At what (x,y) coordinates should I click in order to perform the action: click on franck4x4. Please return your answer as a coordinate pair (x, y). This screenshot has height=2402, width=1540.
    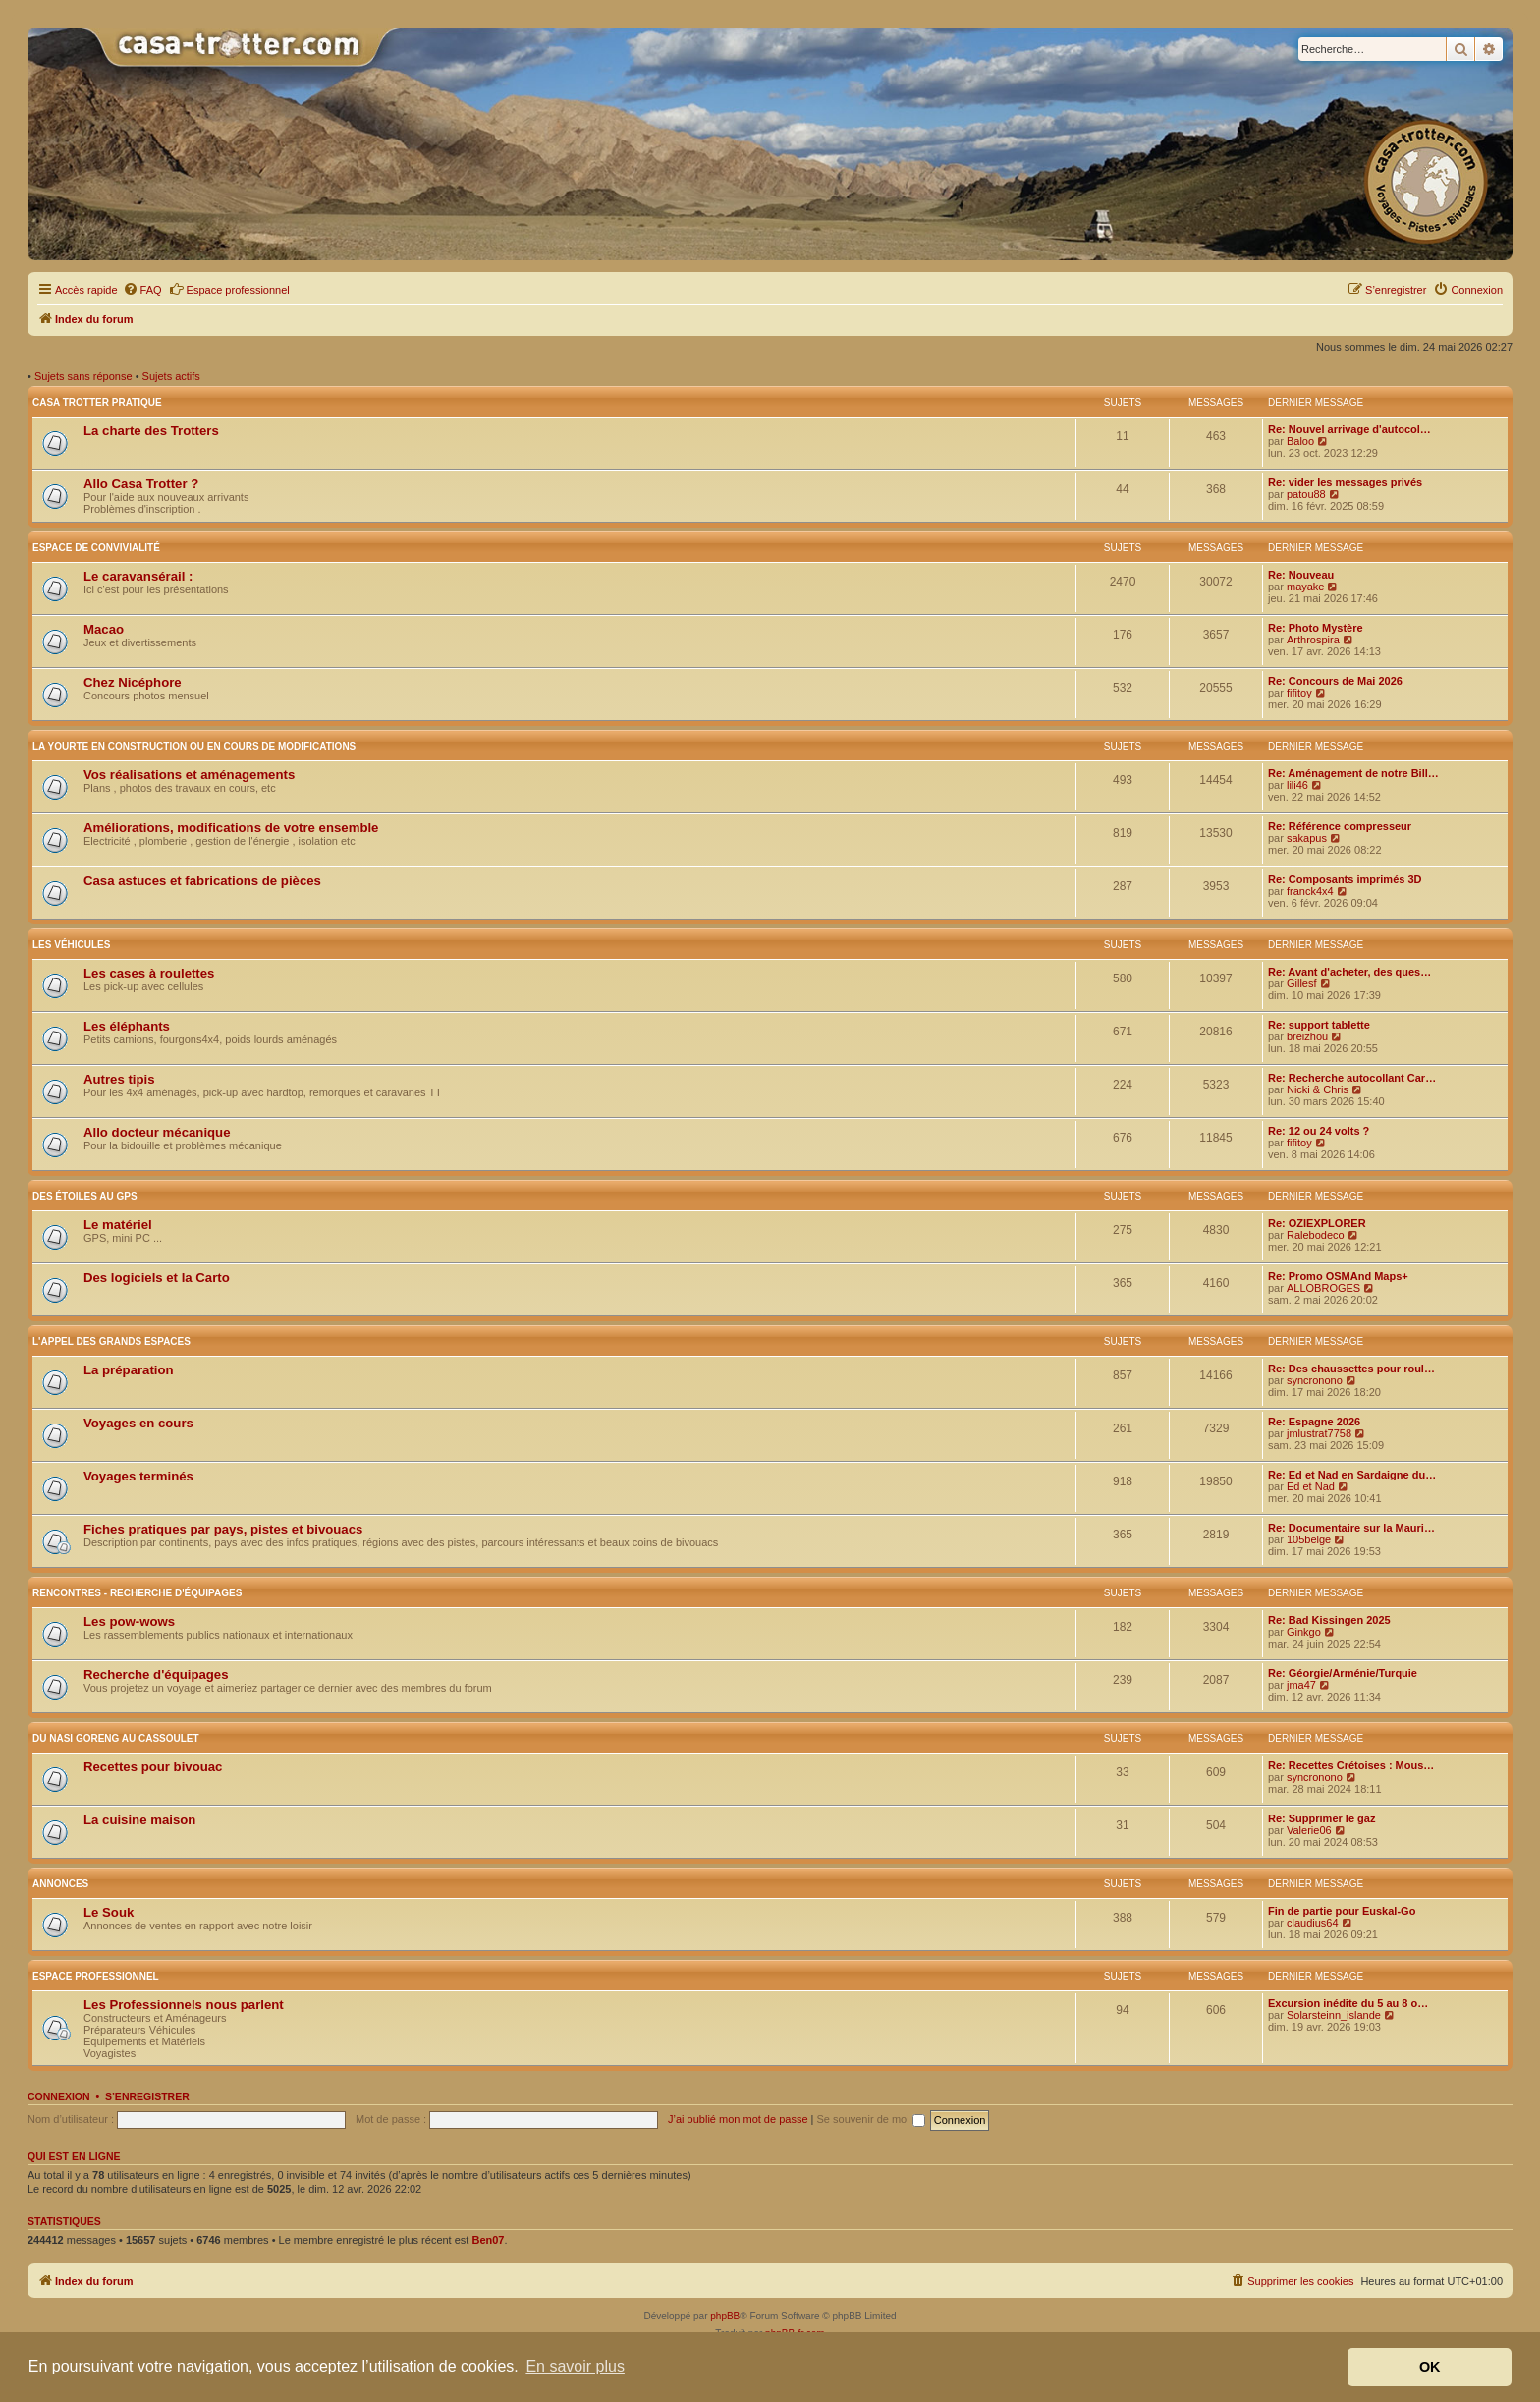
    Looking at the image, I should click on (1310, 891).